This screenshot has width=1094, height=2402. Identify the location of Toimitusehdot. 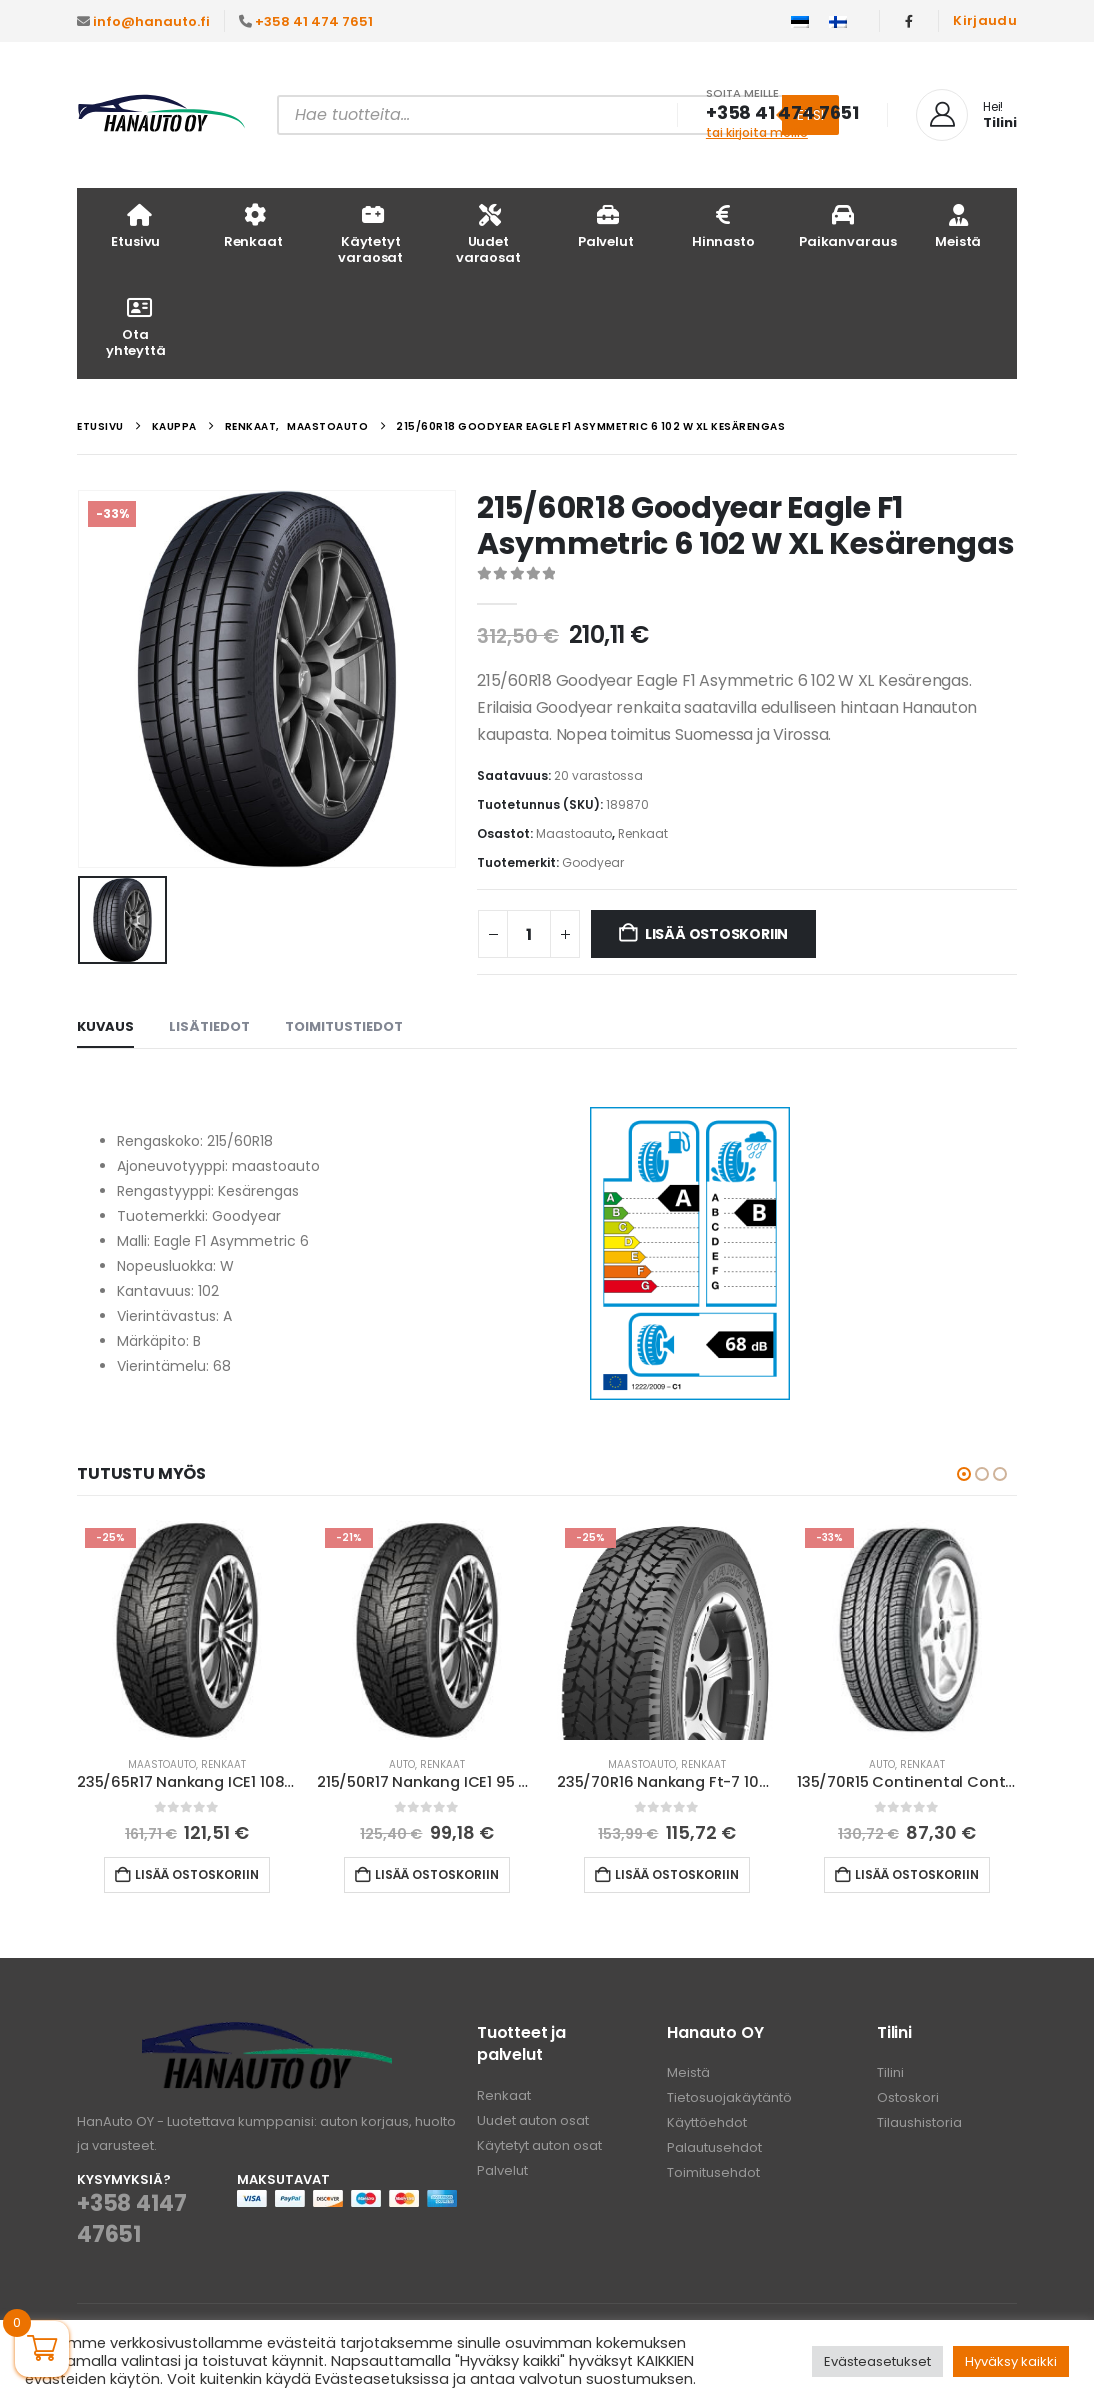
(713, 2172).